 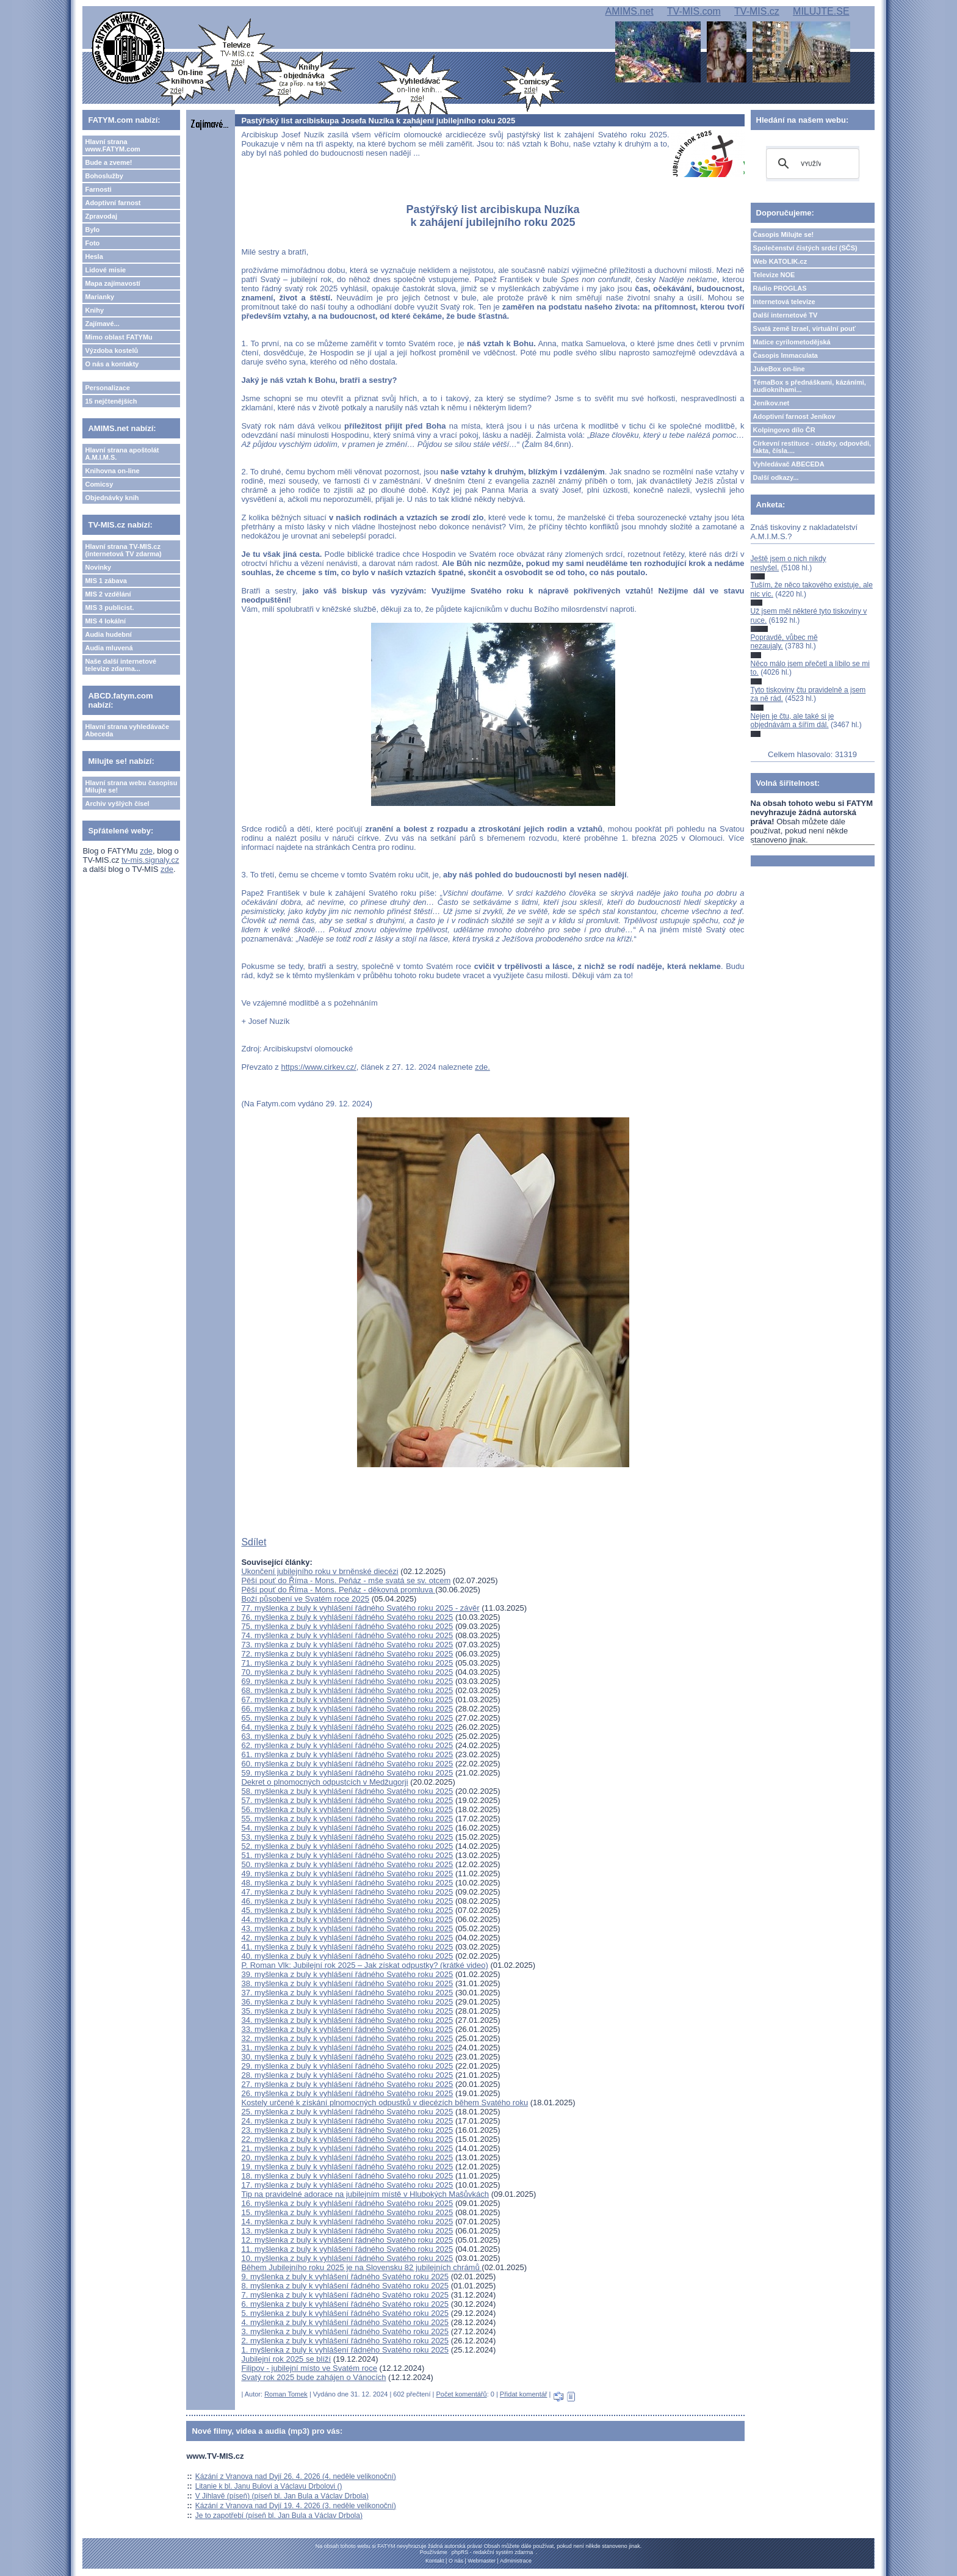 I want to click on Audia mluvená, so click(x=108, y=647).